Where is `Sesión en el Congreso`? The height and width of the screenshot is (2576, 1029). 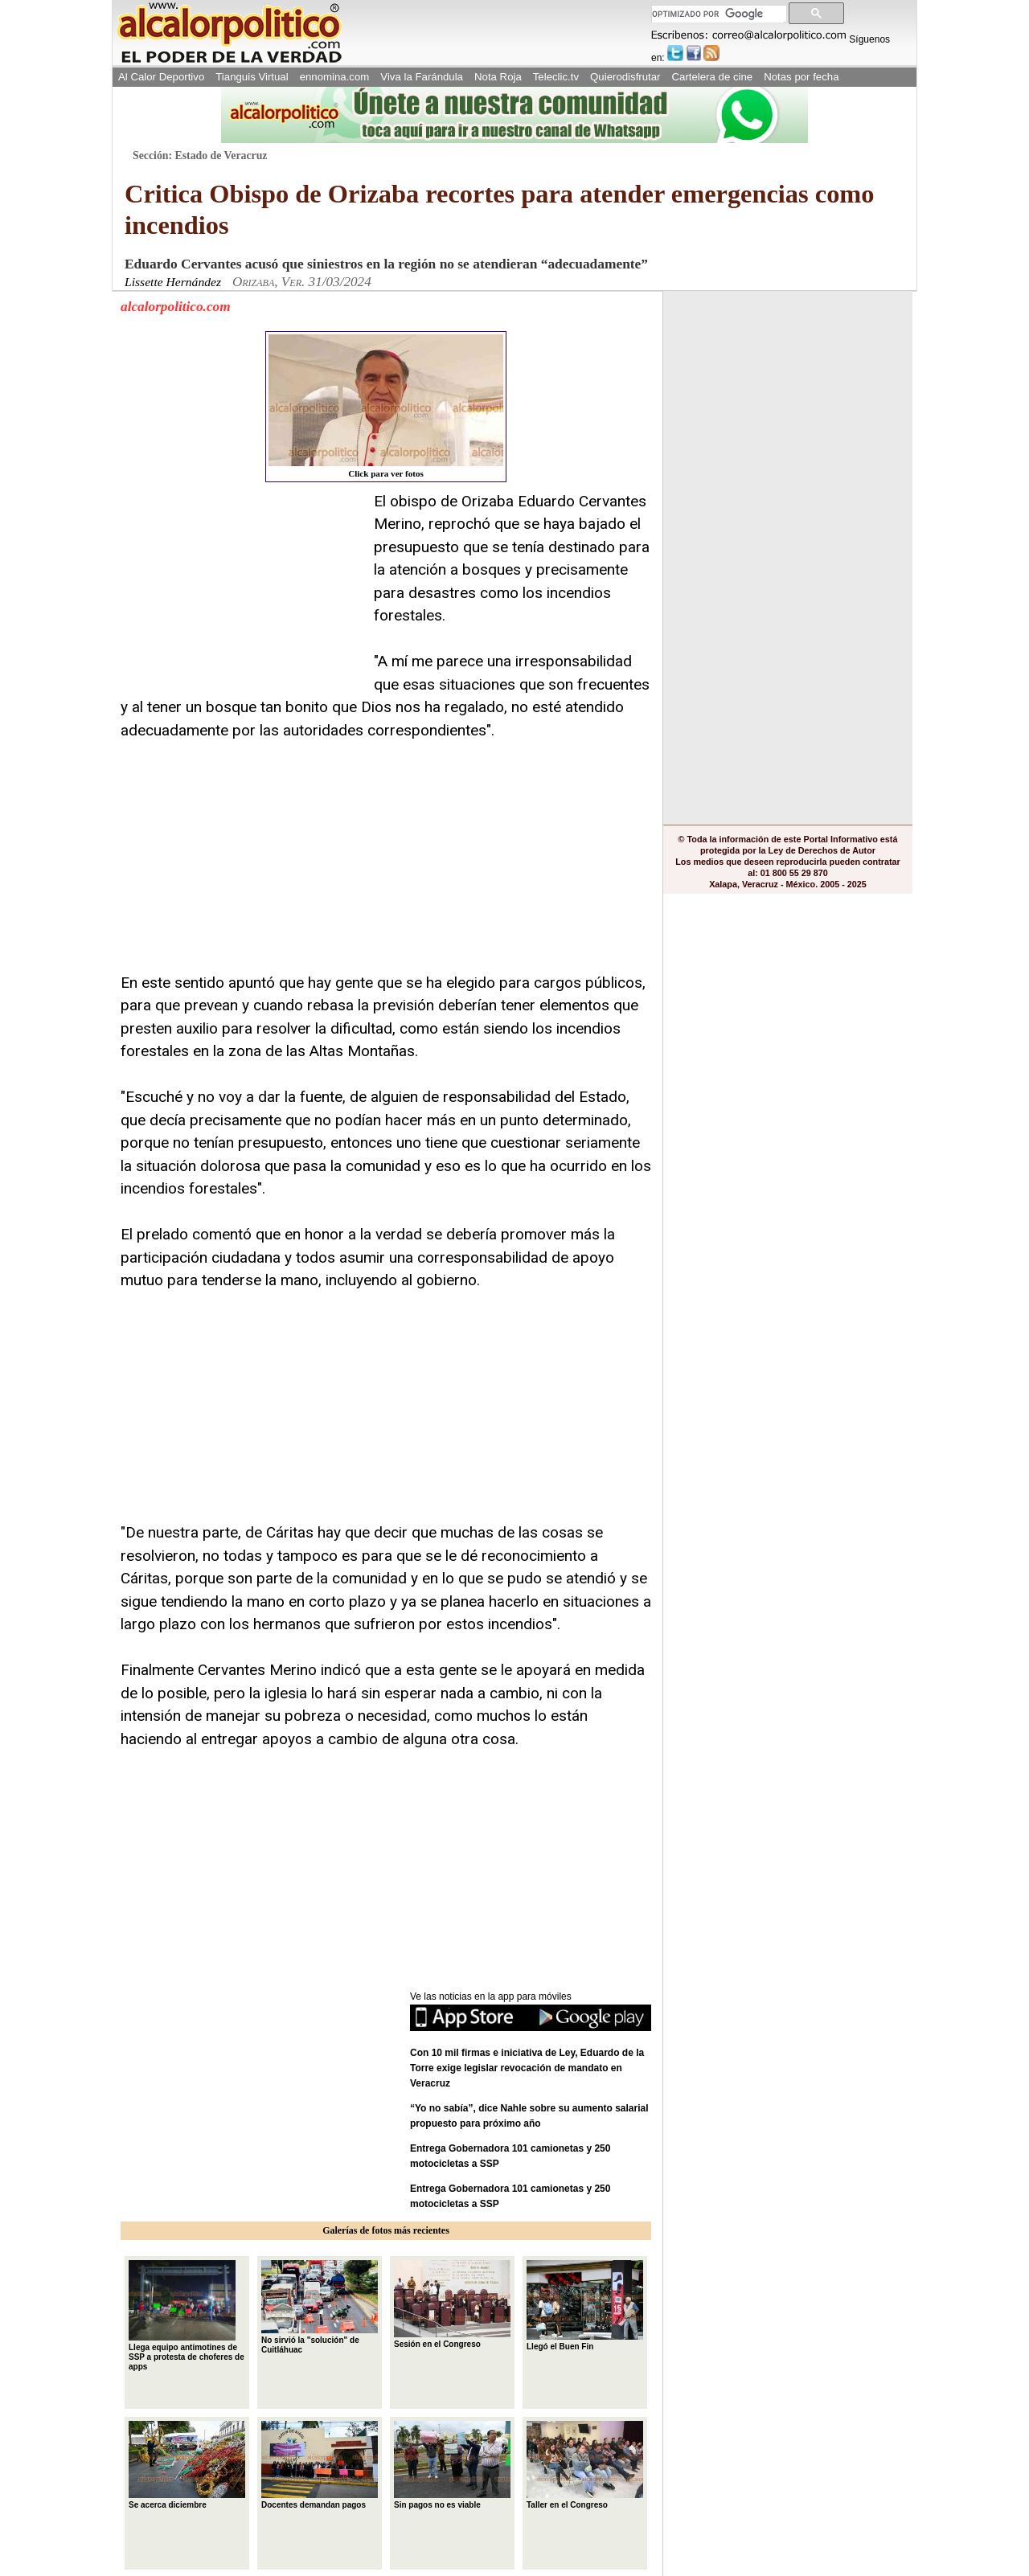 Sesión en el Congreso is located at coordinates (452, 2304).